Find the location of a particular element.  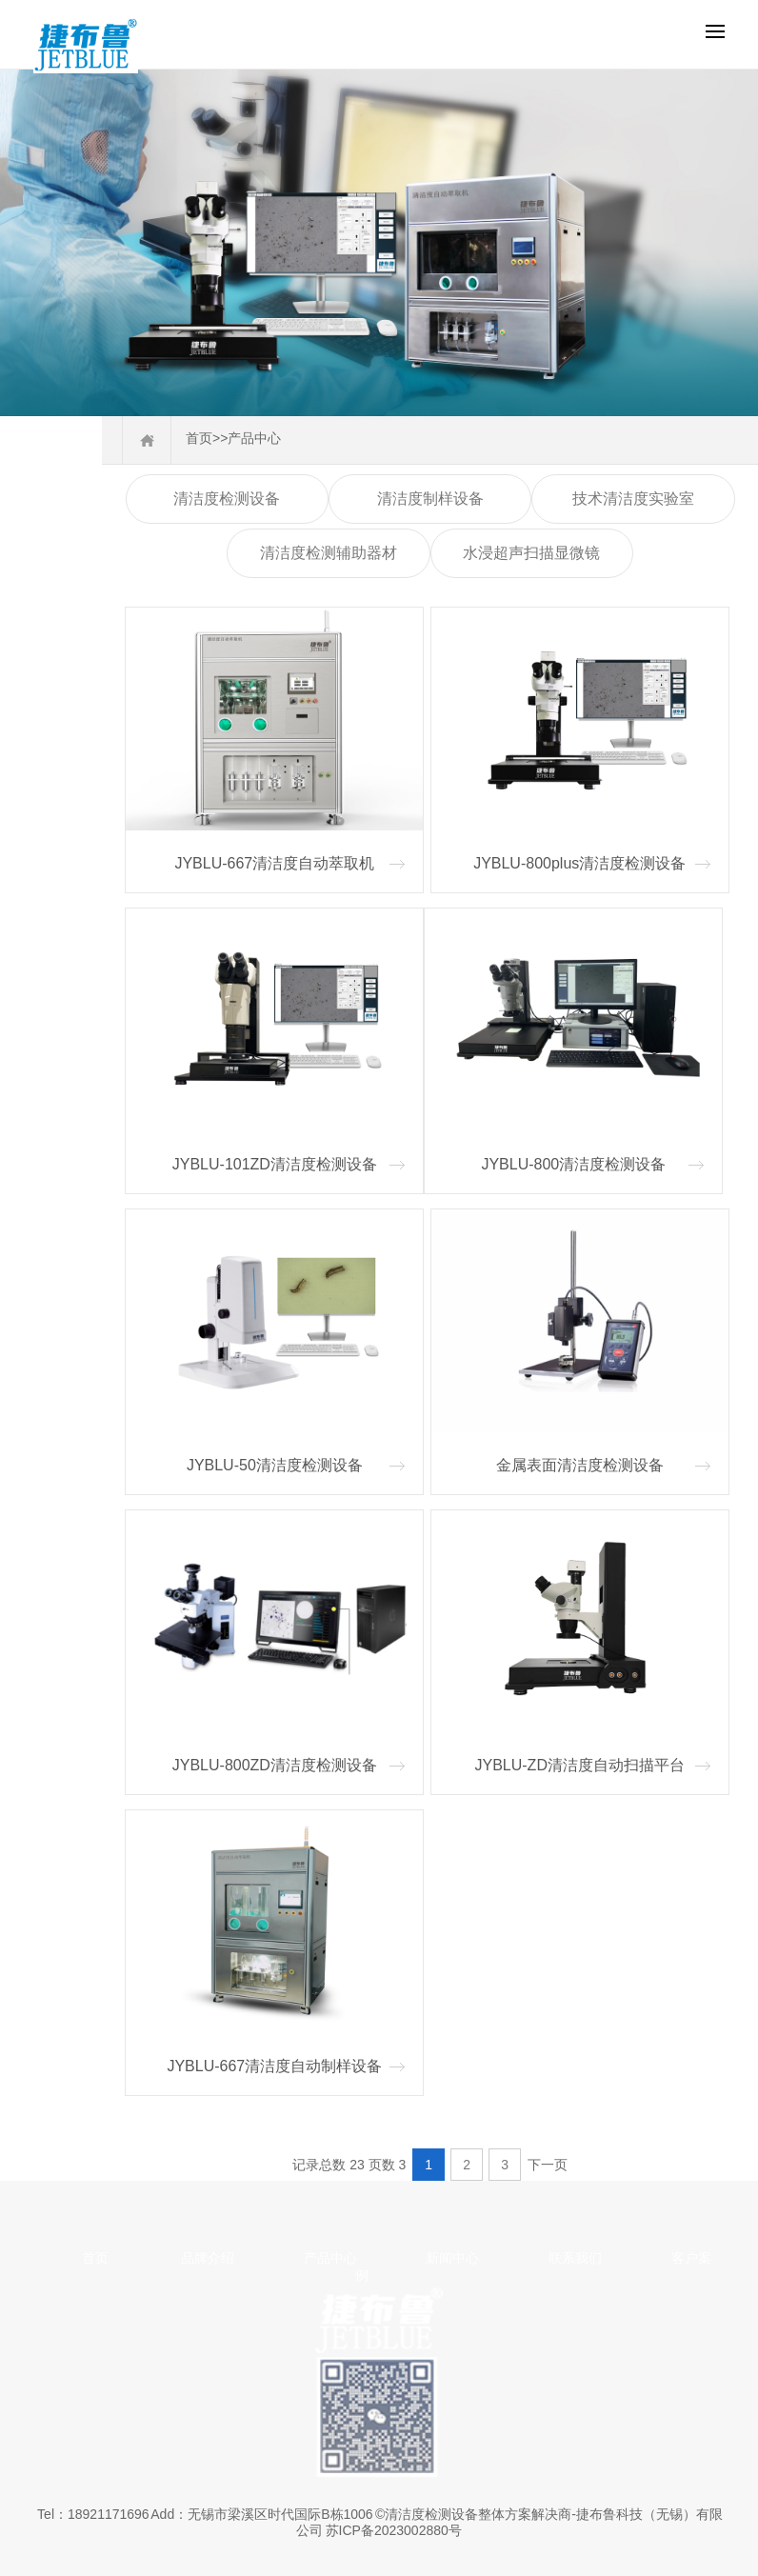

品牌介绍 is located at coordinates (207, 2258).